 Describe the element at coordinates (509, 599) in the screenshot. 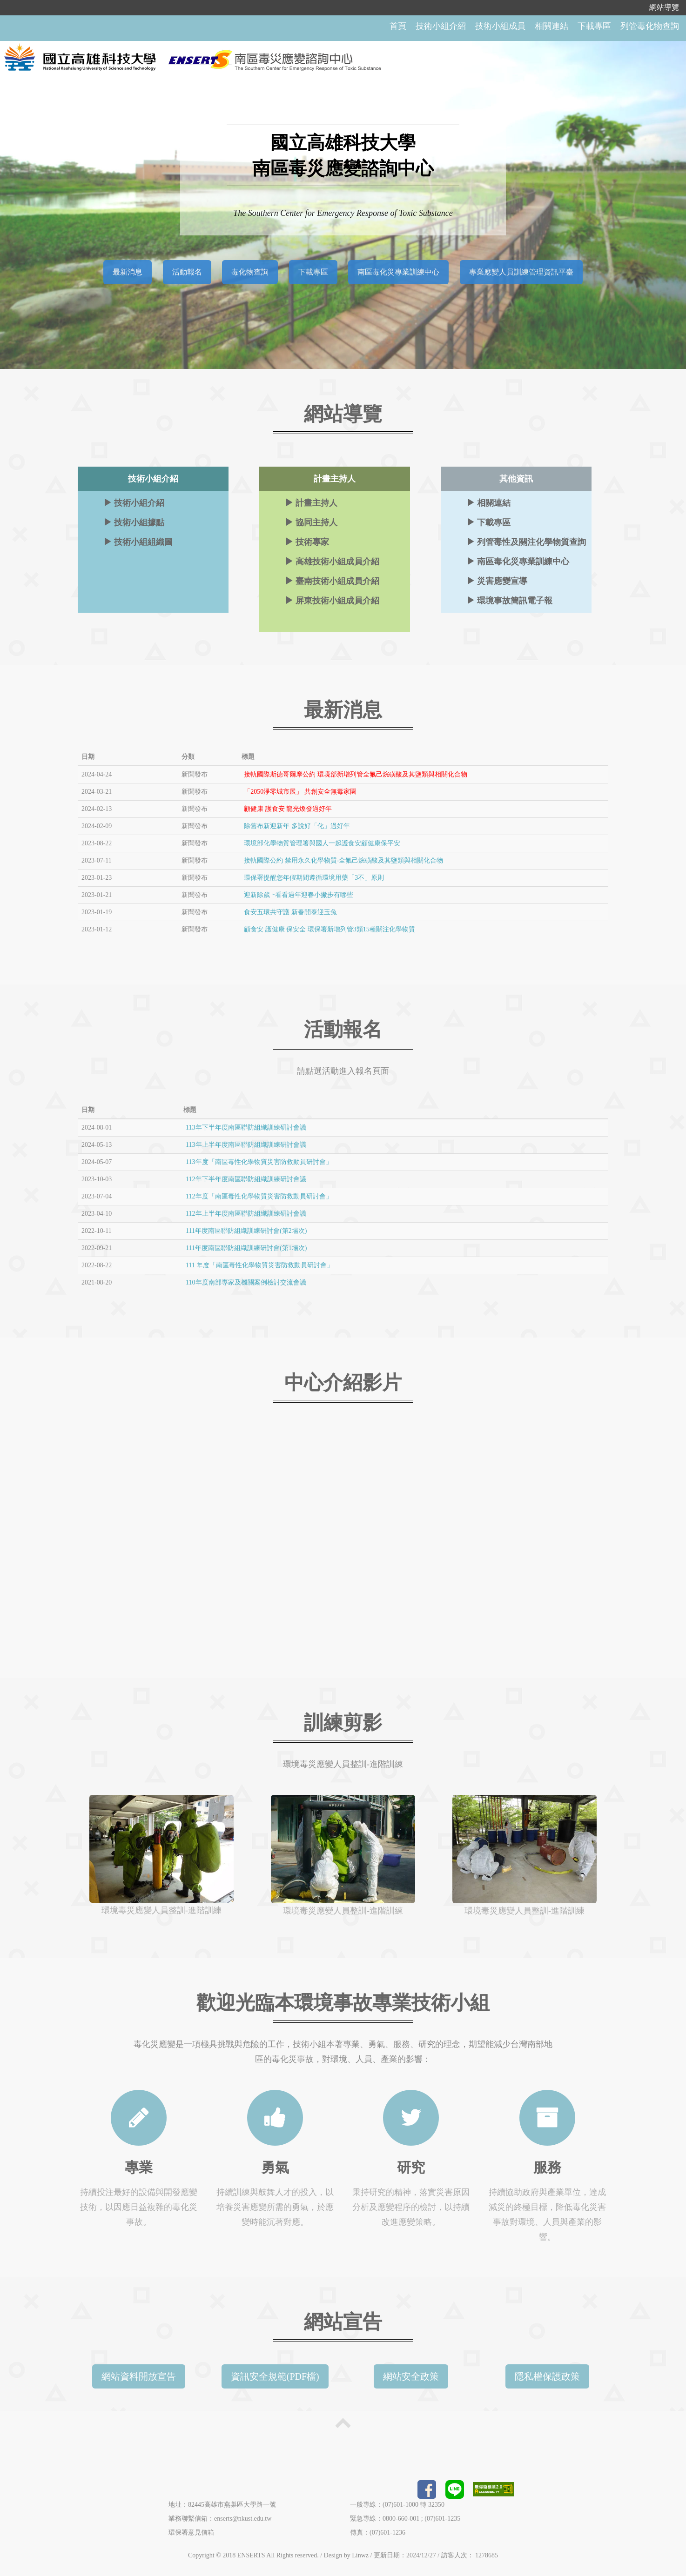

I see `環境事故簡訊電子報` at that location.